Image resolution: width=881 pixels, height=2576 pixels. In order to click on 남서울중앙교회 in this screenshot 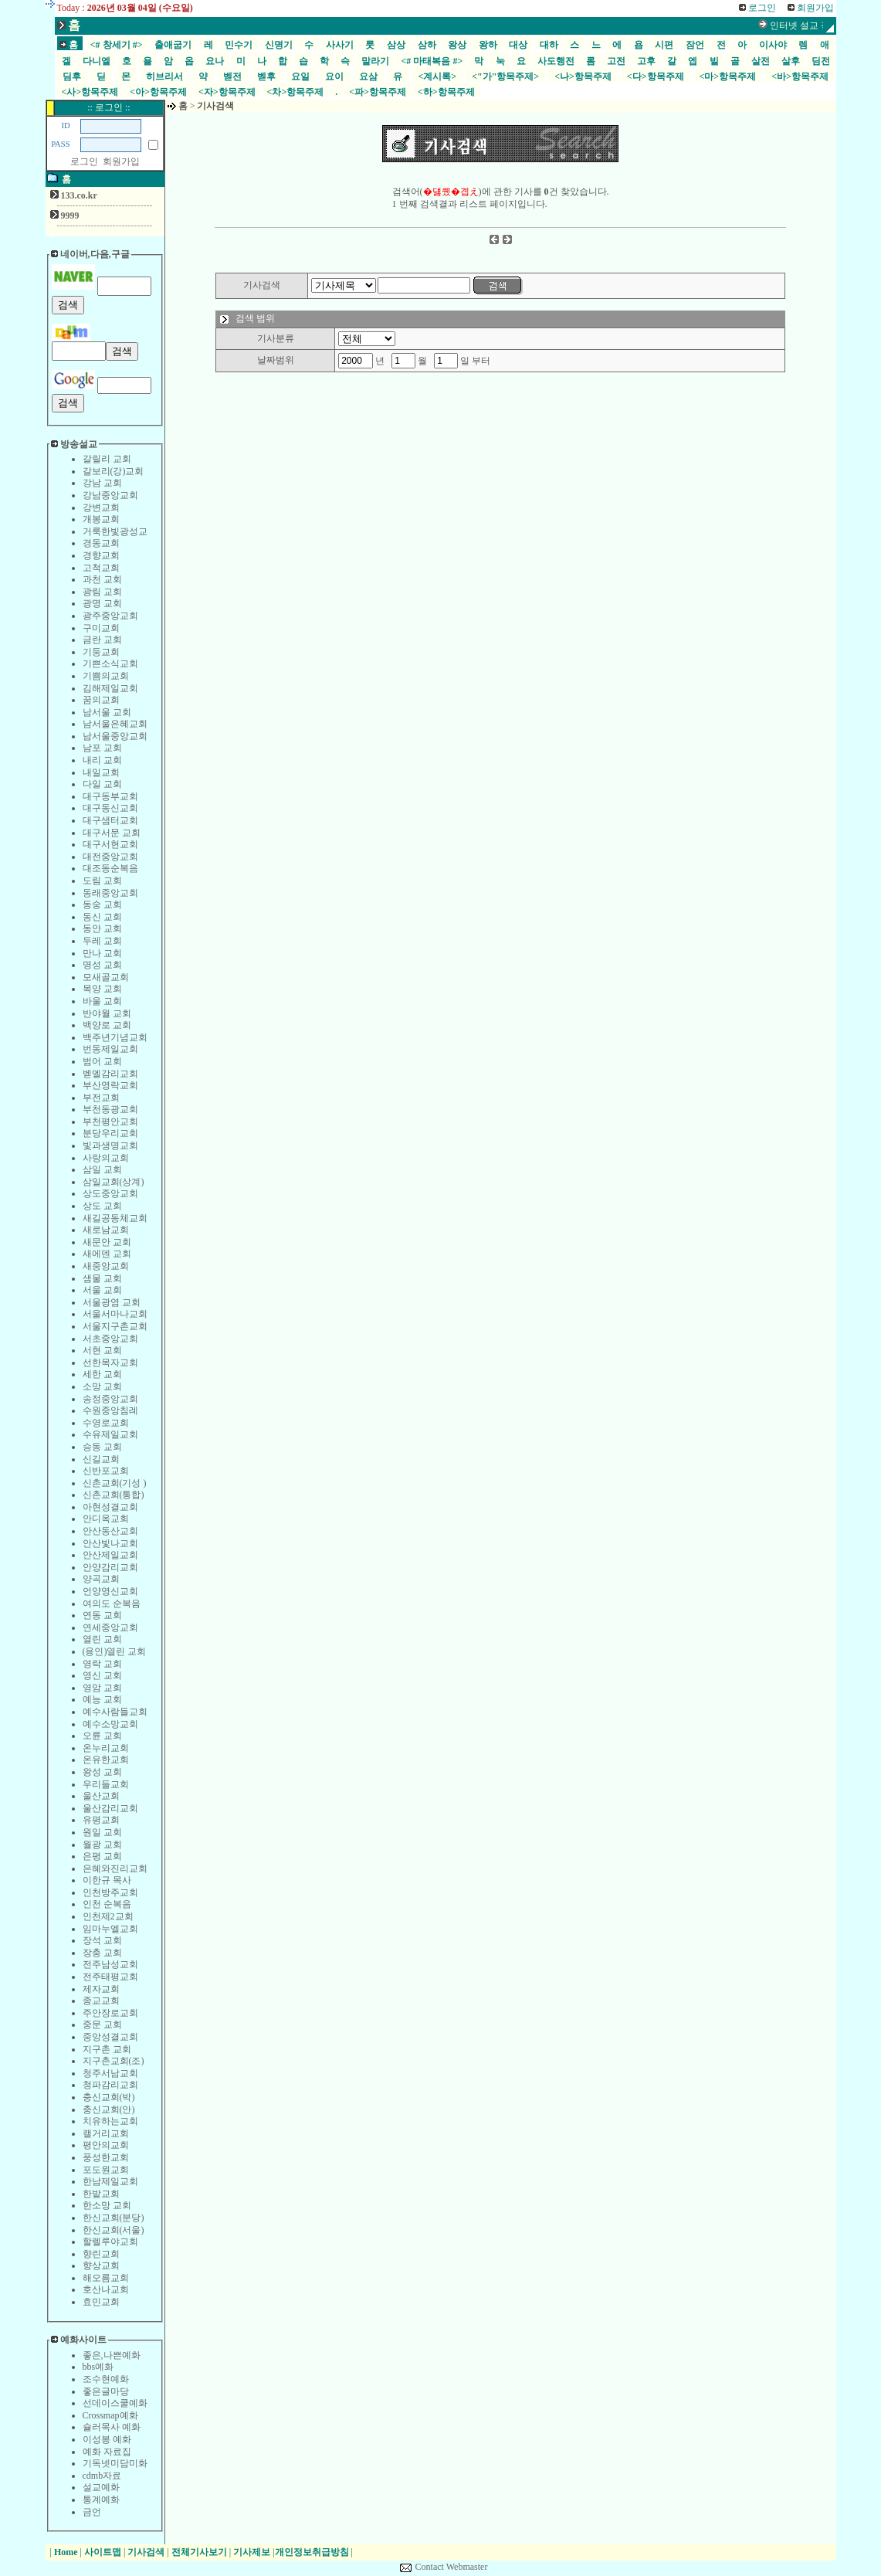, I will do `click(115, 736)`.